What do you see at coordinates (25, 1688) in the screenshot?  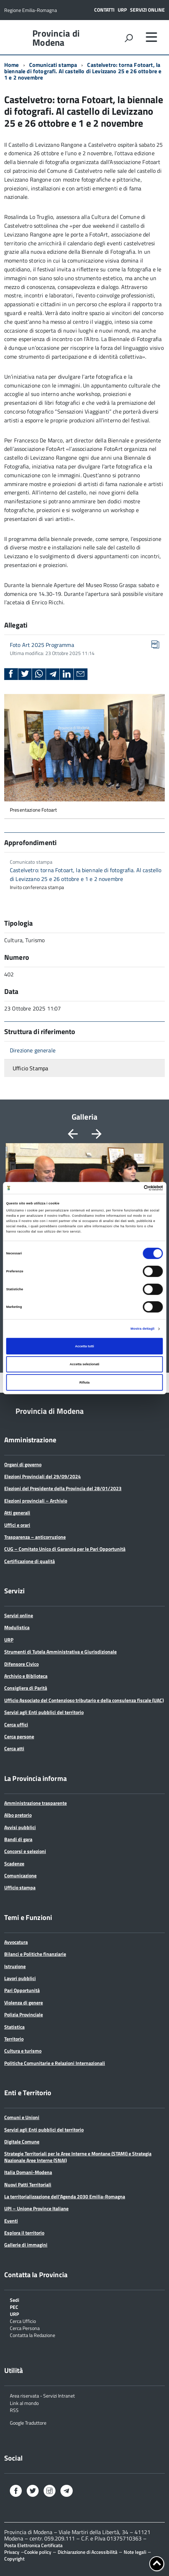 I see `Consigliera di Parità` at bounding box center [25, 1688].